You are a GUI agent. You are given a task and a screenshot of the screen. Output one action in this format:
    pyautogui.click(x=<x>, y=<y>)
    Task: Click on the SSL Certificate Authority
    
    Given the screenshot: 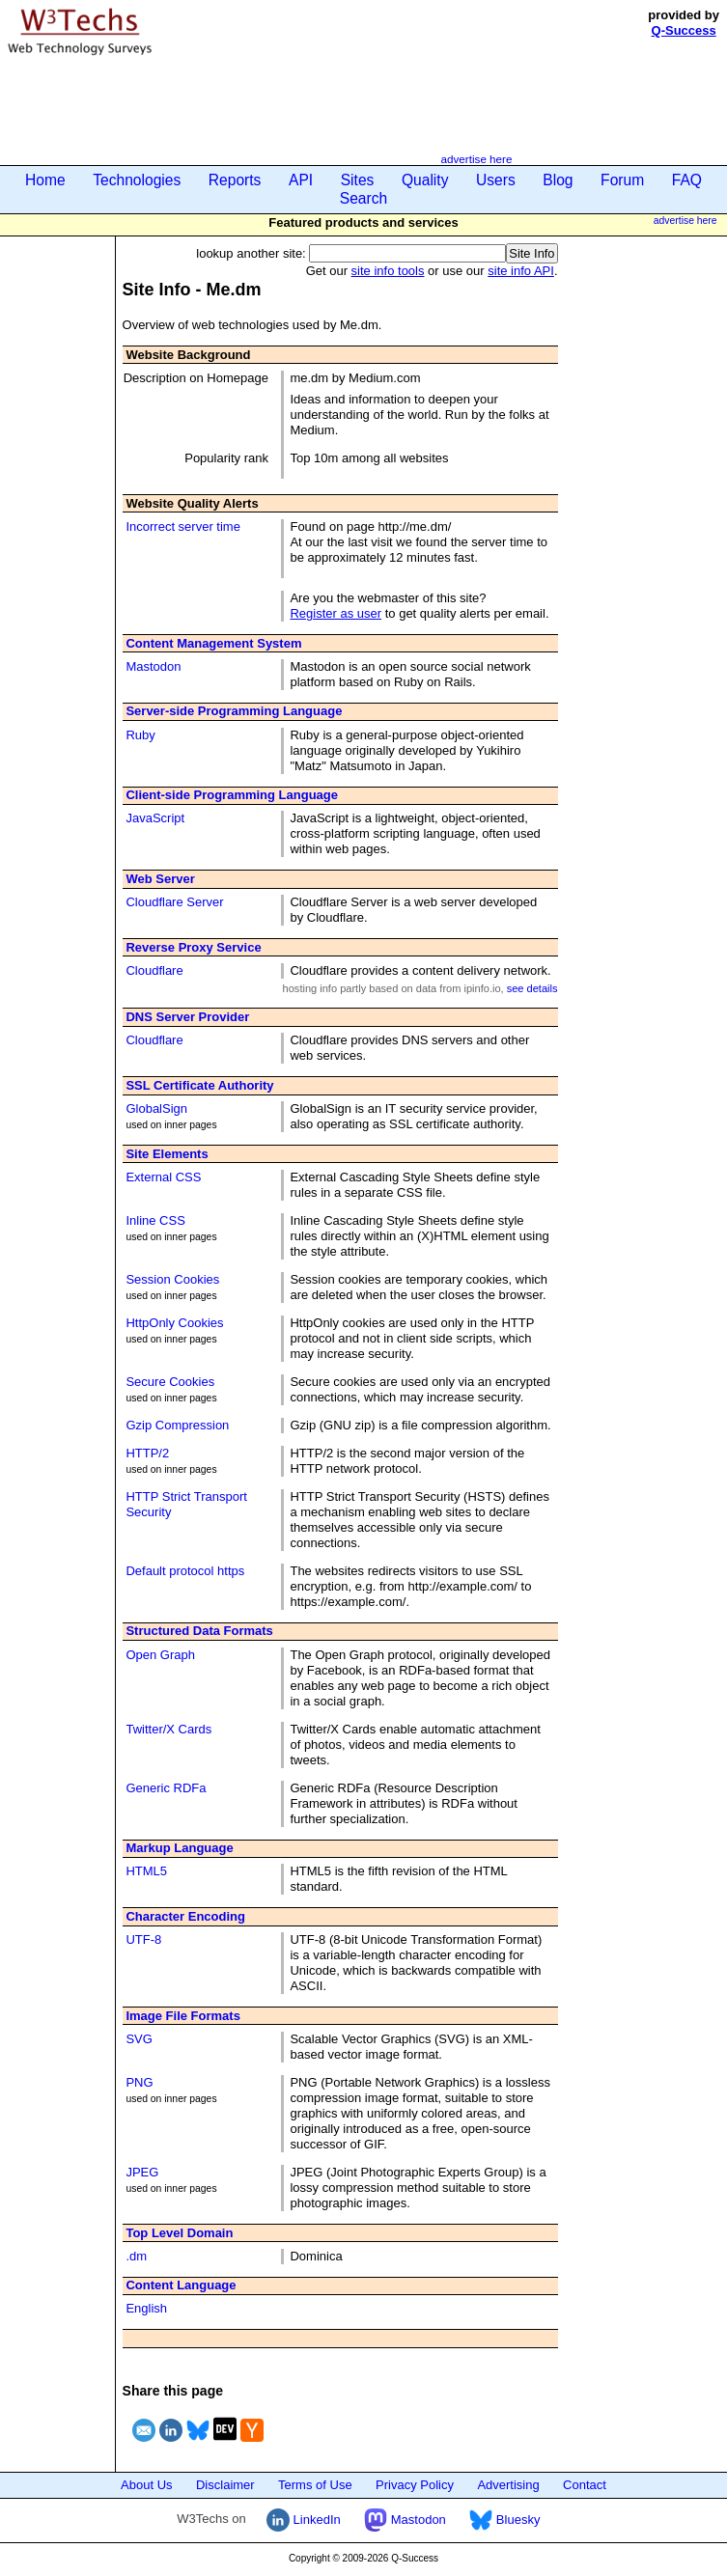 What is the action you would take?
    pyautogui.click(x=199, y=1085)
    